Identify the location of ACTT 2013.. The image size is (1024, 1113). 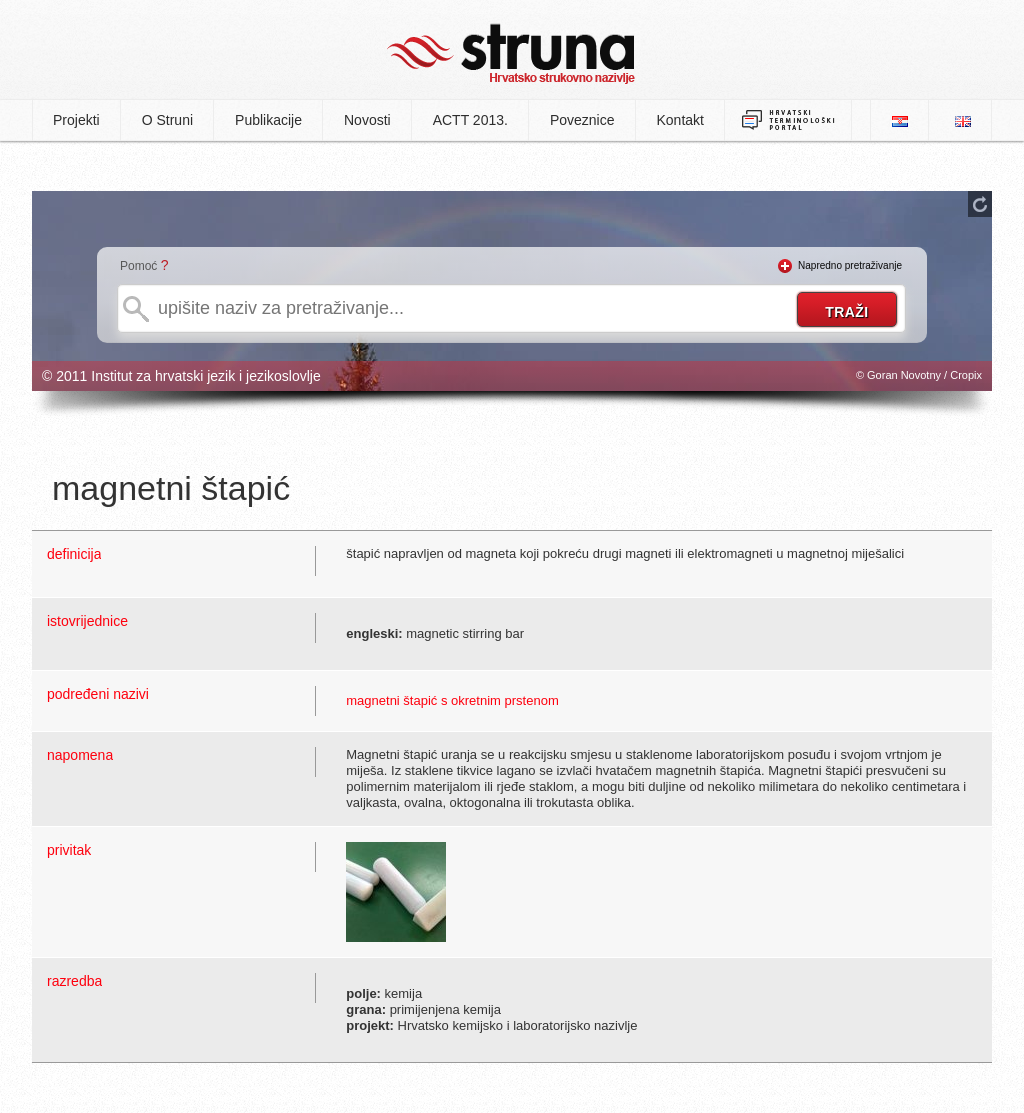
(470, 120).